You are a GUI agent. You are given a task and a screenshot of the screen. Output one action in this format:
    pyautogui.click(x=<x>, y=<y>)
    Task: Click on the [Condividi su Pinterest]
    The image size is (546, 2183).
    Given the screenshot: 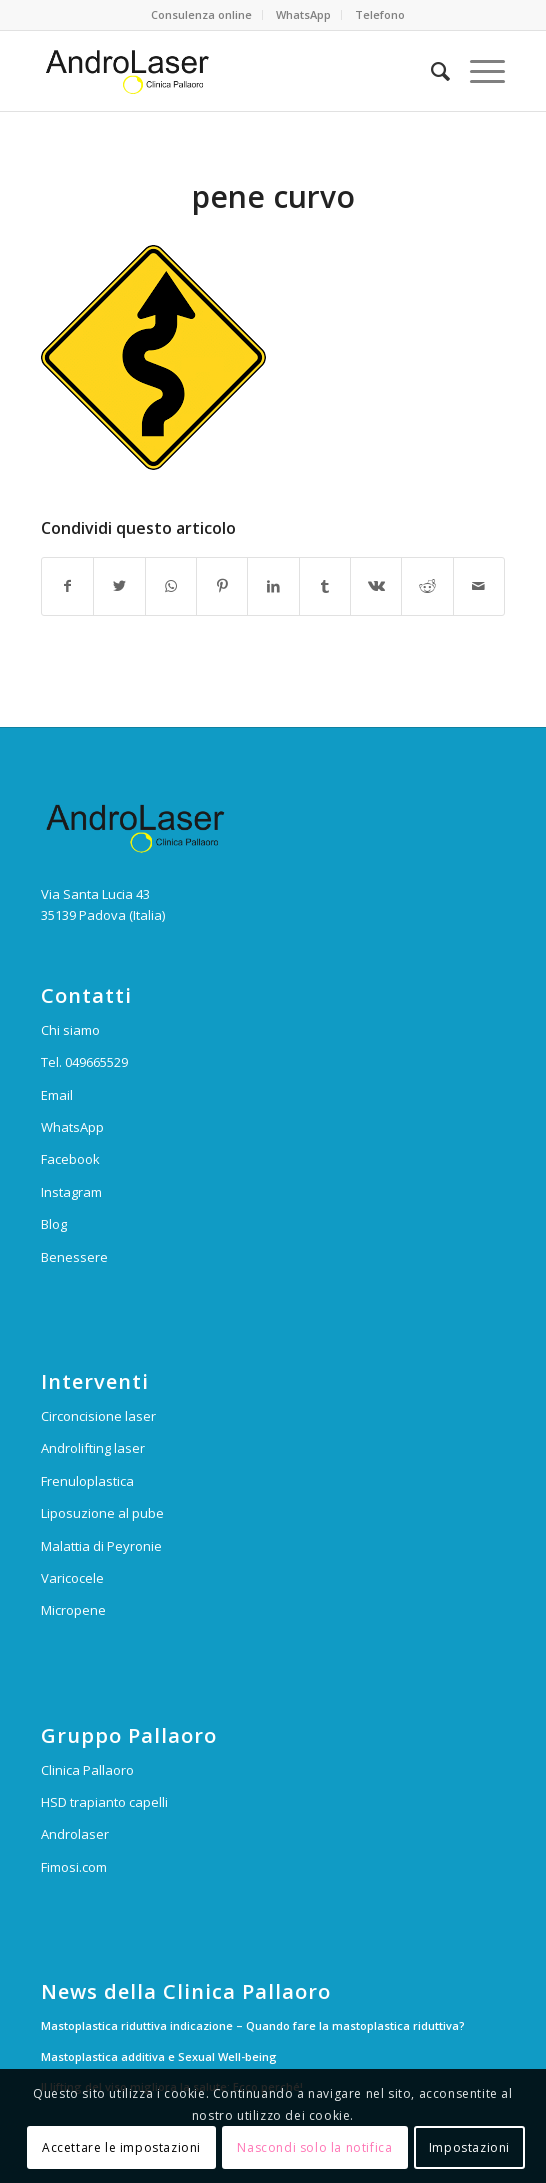 What is the action you would take?
    pyautogui.click(x=222, y=586)
    